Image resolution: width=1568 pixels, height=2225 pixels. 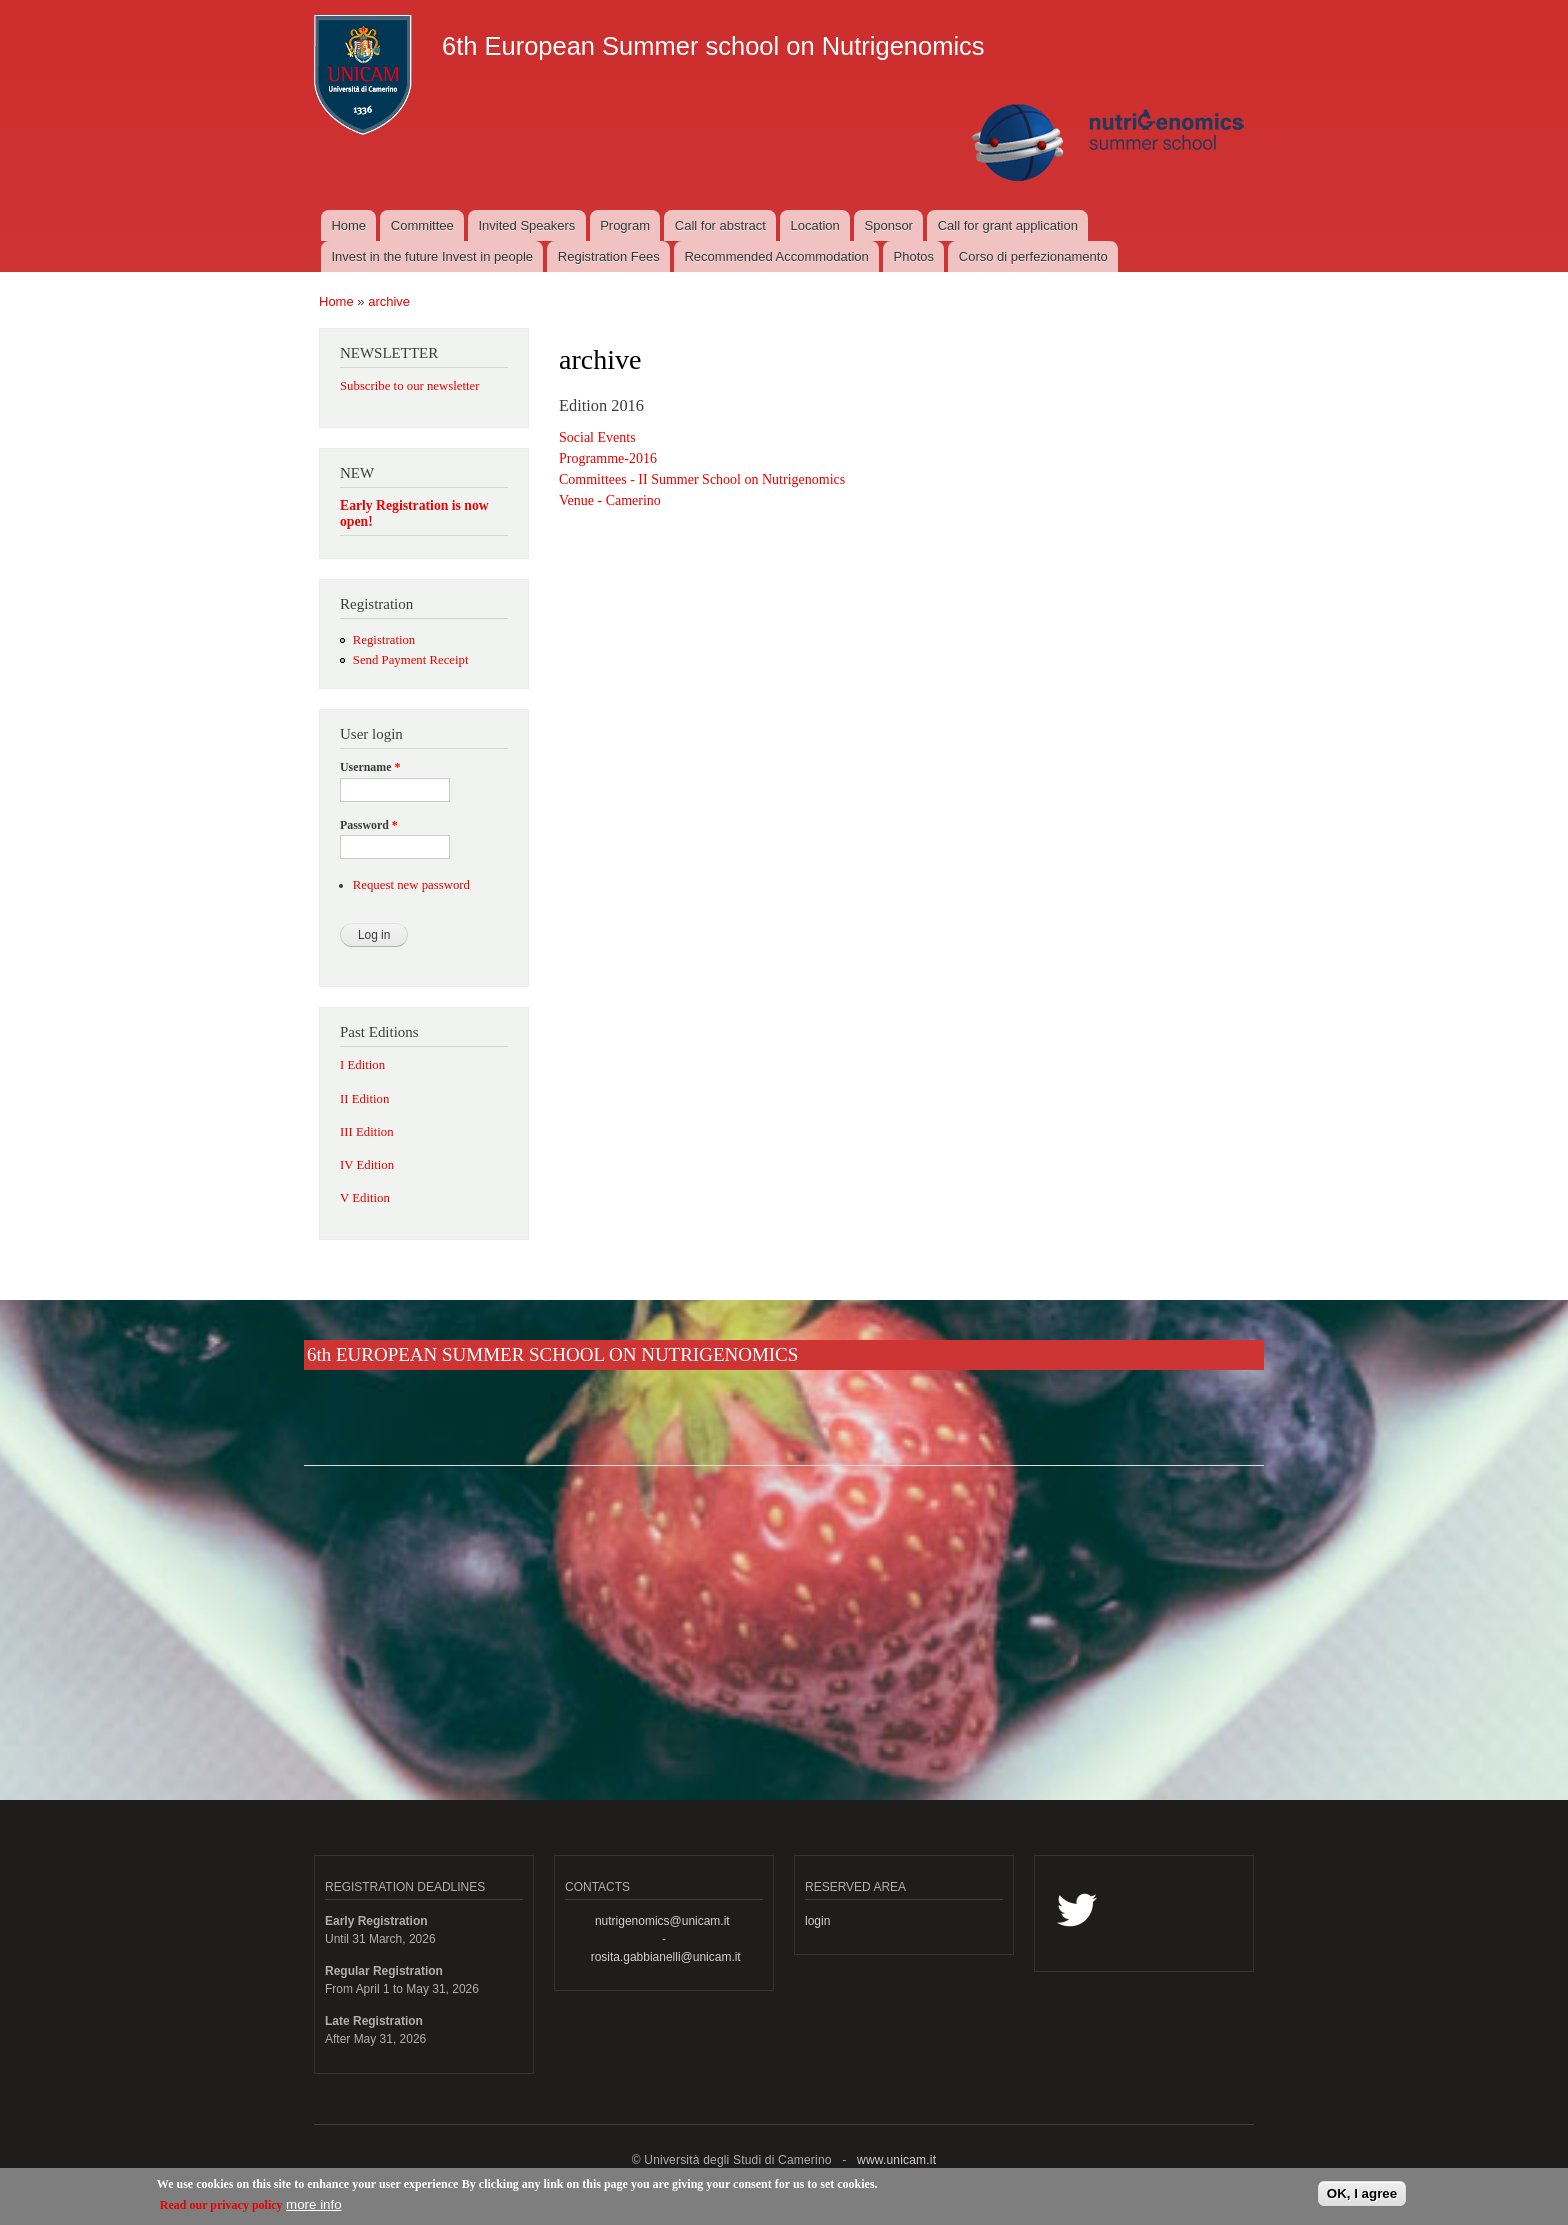 What do you see at coordinates (914, 256) in the screenshot?
I see `Photos` at bounding box center [914, 256].